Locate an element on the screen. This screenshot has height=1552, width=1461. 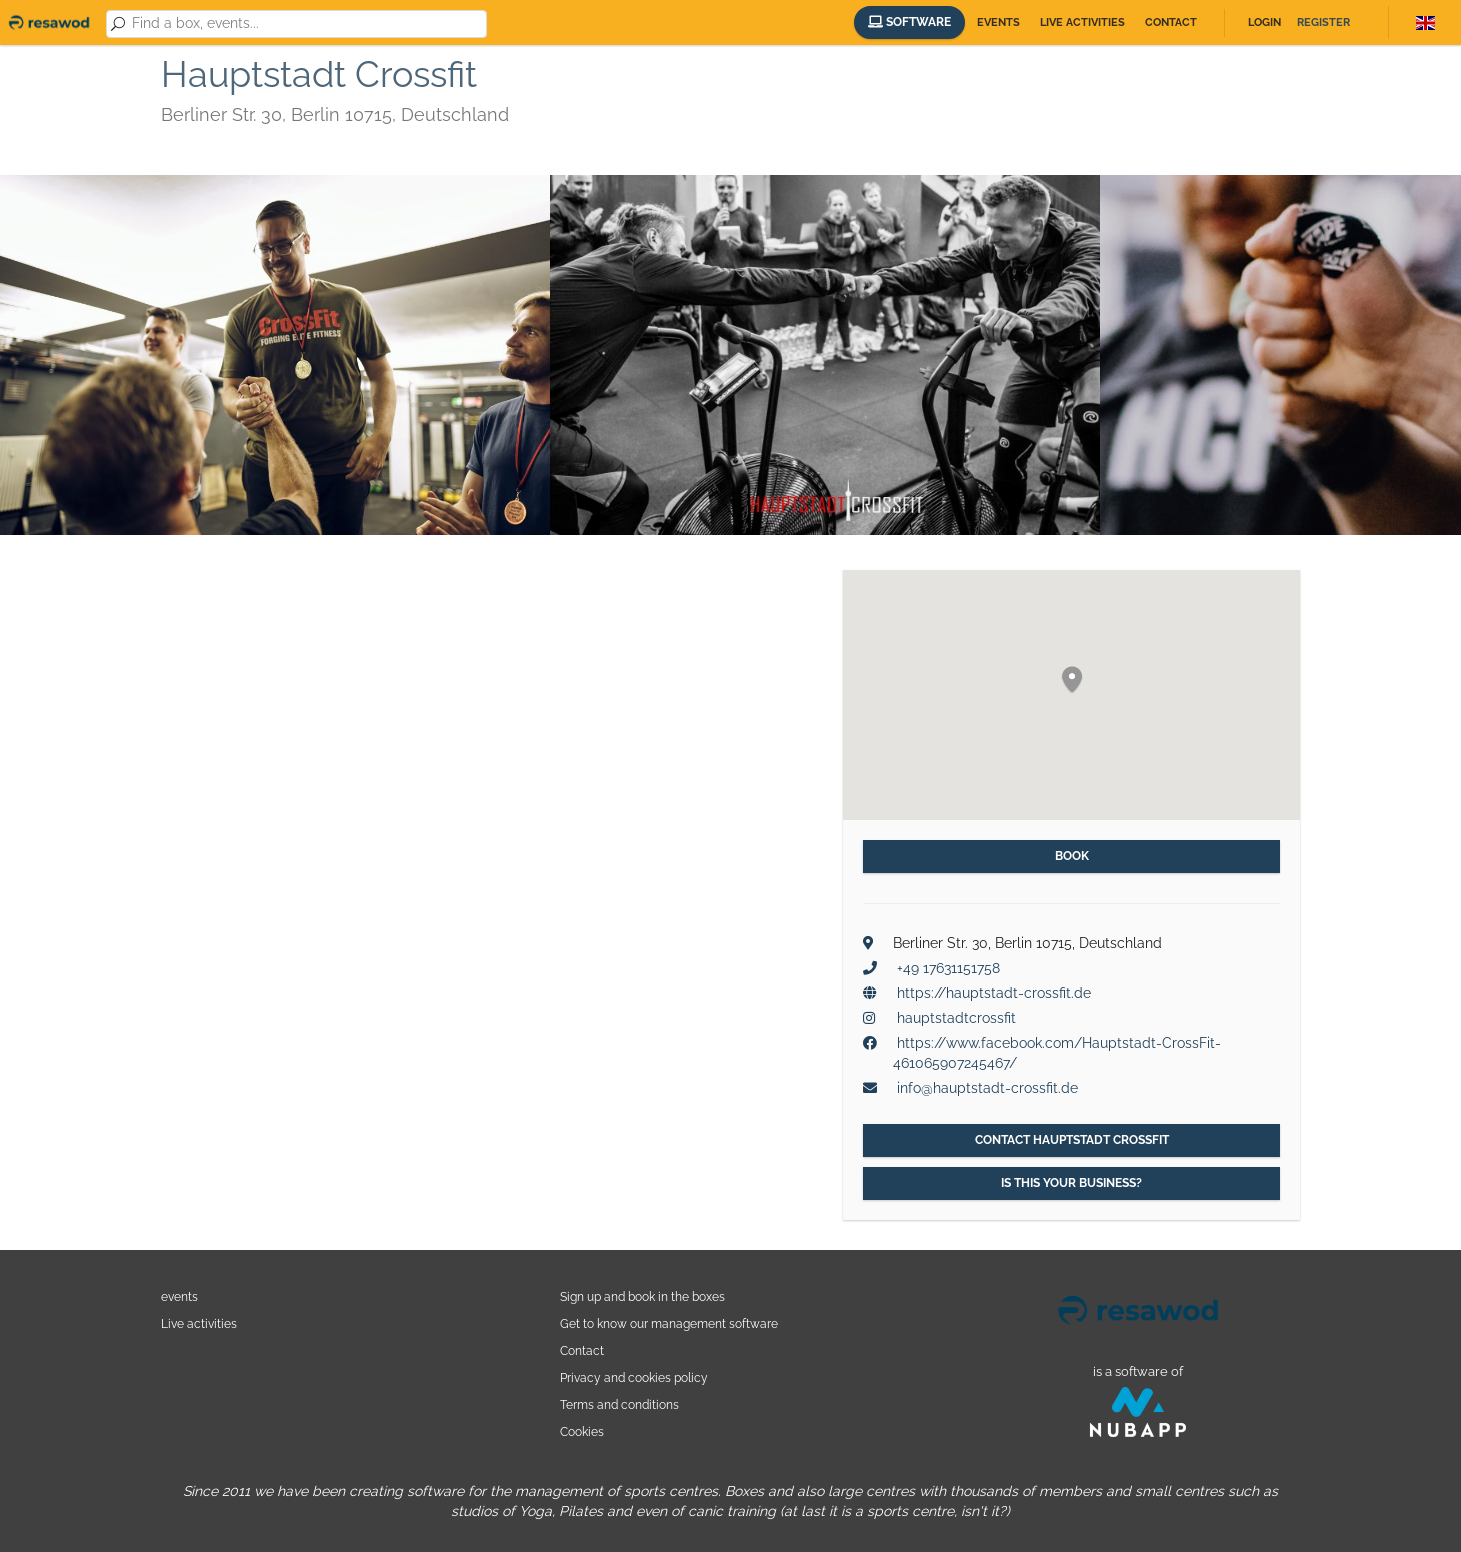
[button] is located at coordinates (1072, 680).